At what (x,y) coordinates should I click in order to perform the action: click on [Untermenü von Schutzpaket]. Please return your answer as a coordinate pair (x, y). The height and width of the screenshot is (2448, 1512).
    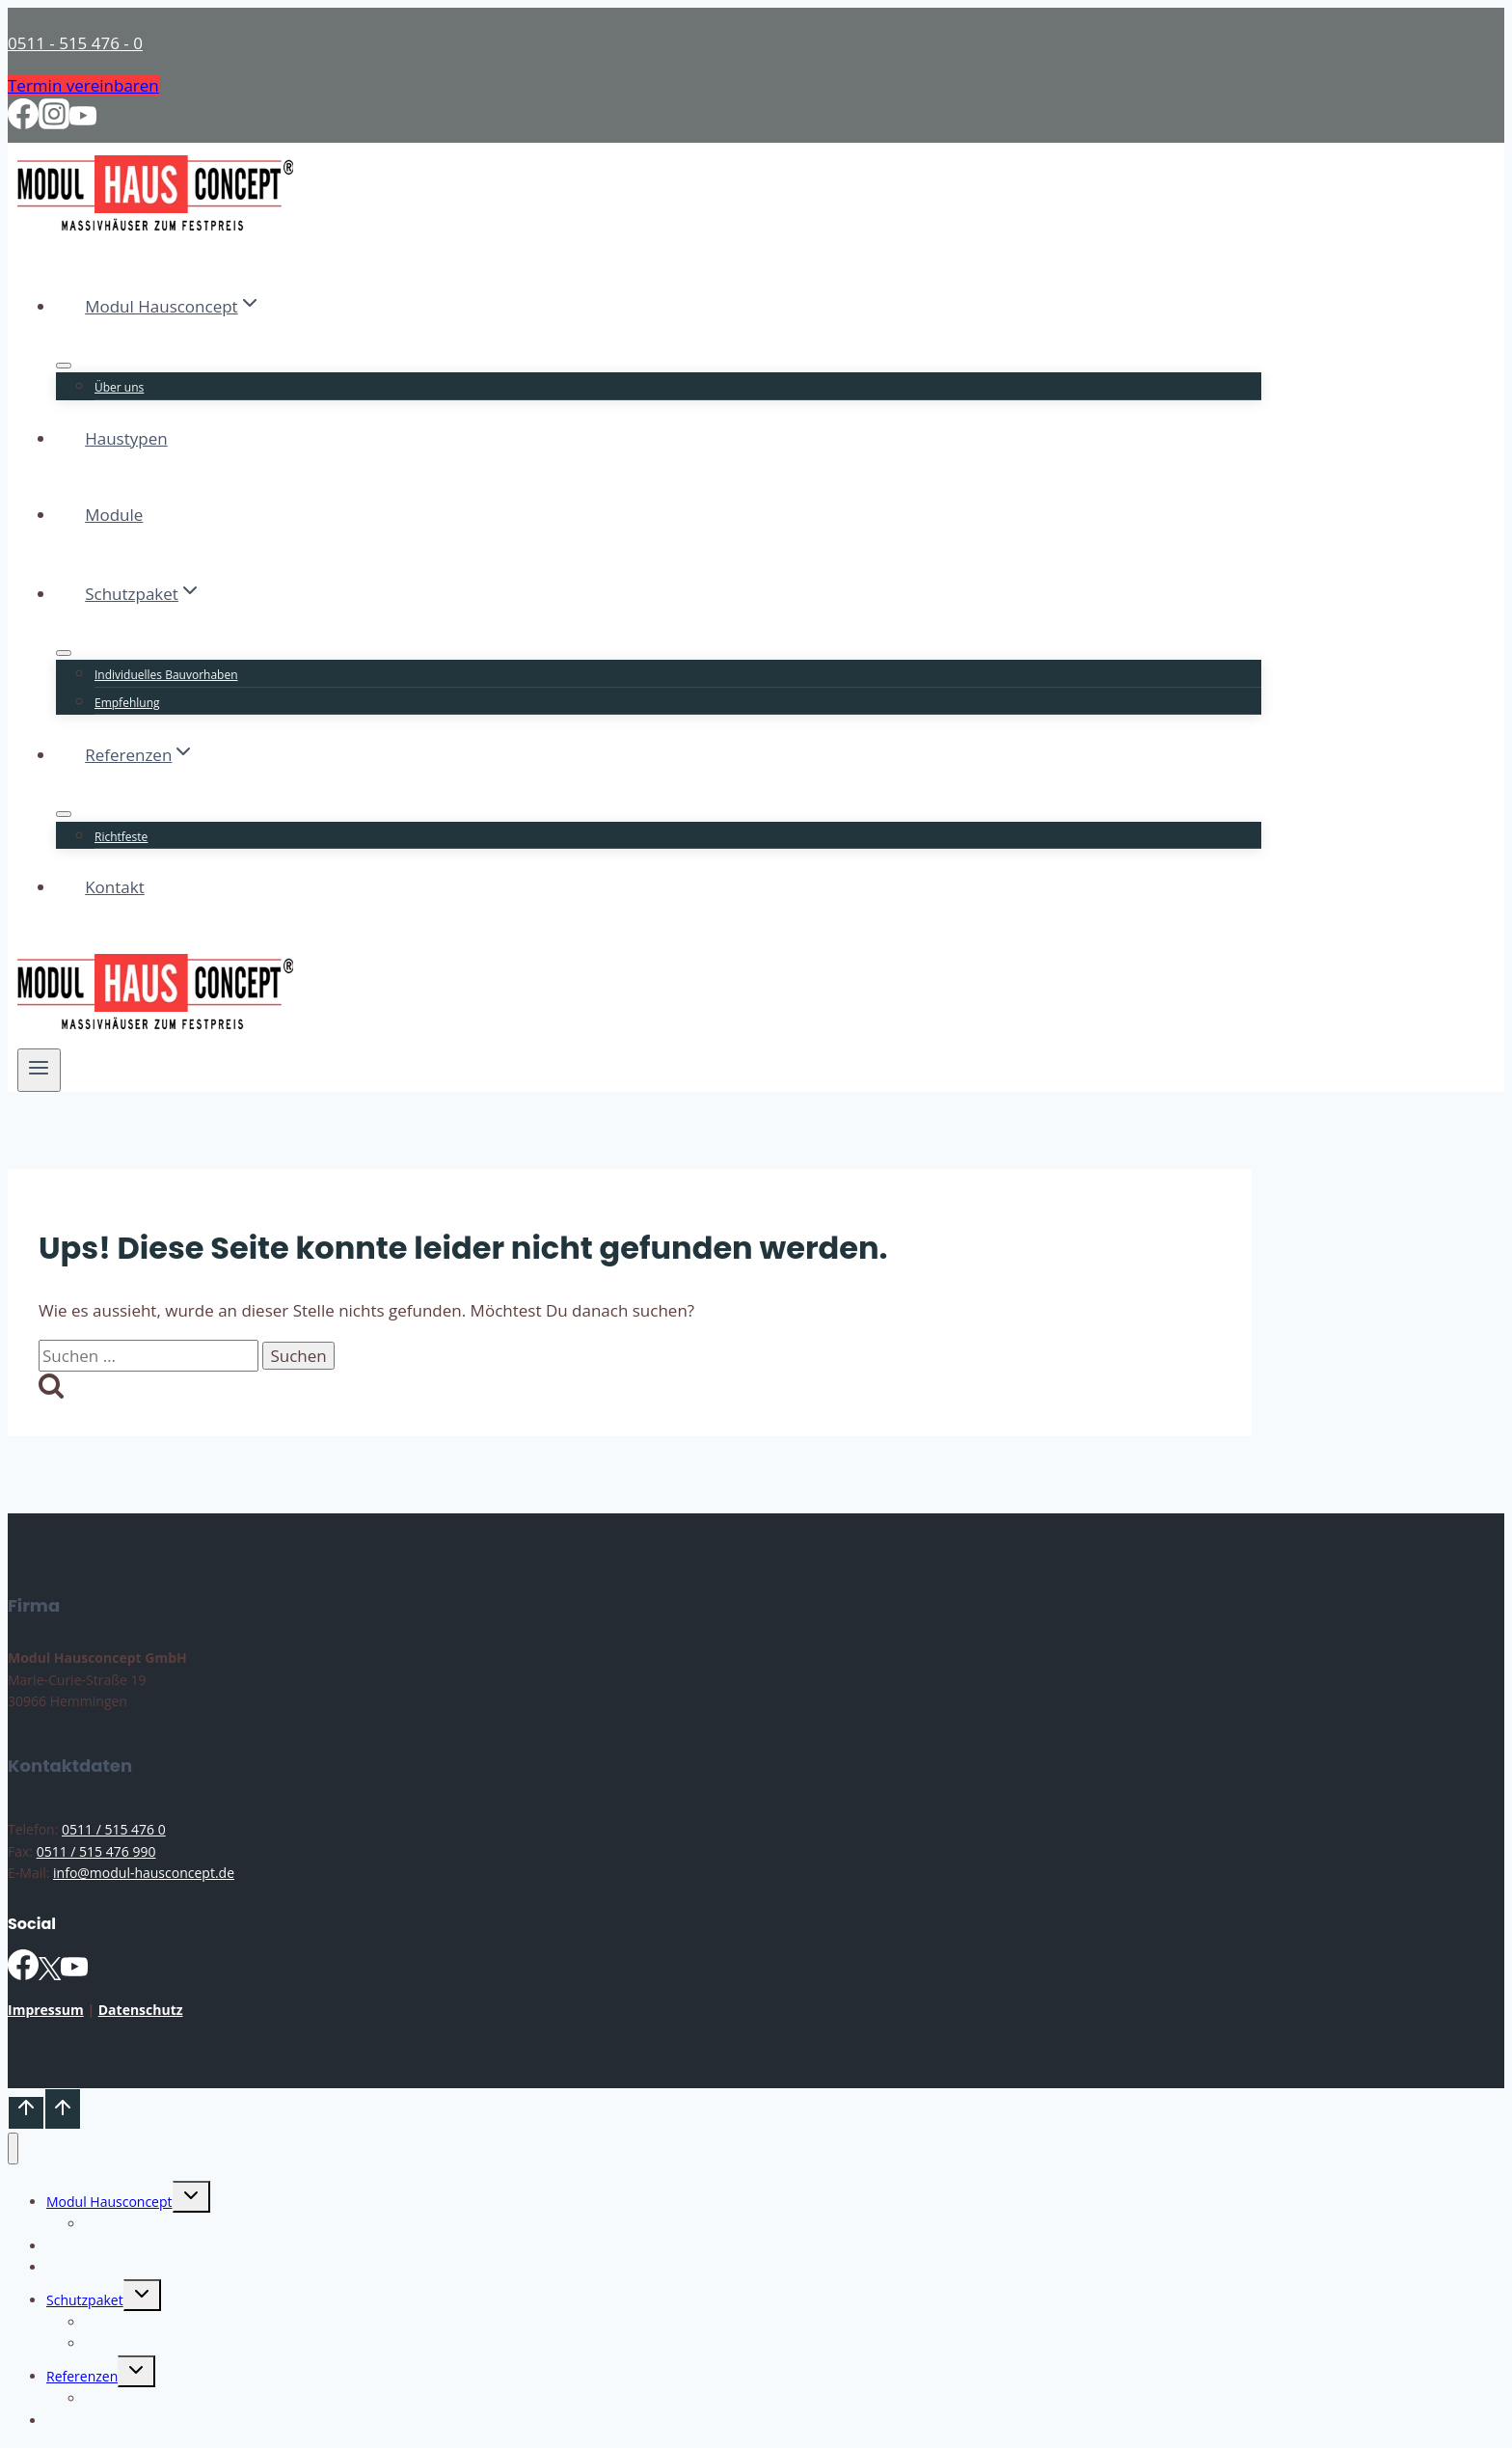
    Looking at the image, I should click on (63, 653).